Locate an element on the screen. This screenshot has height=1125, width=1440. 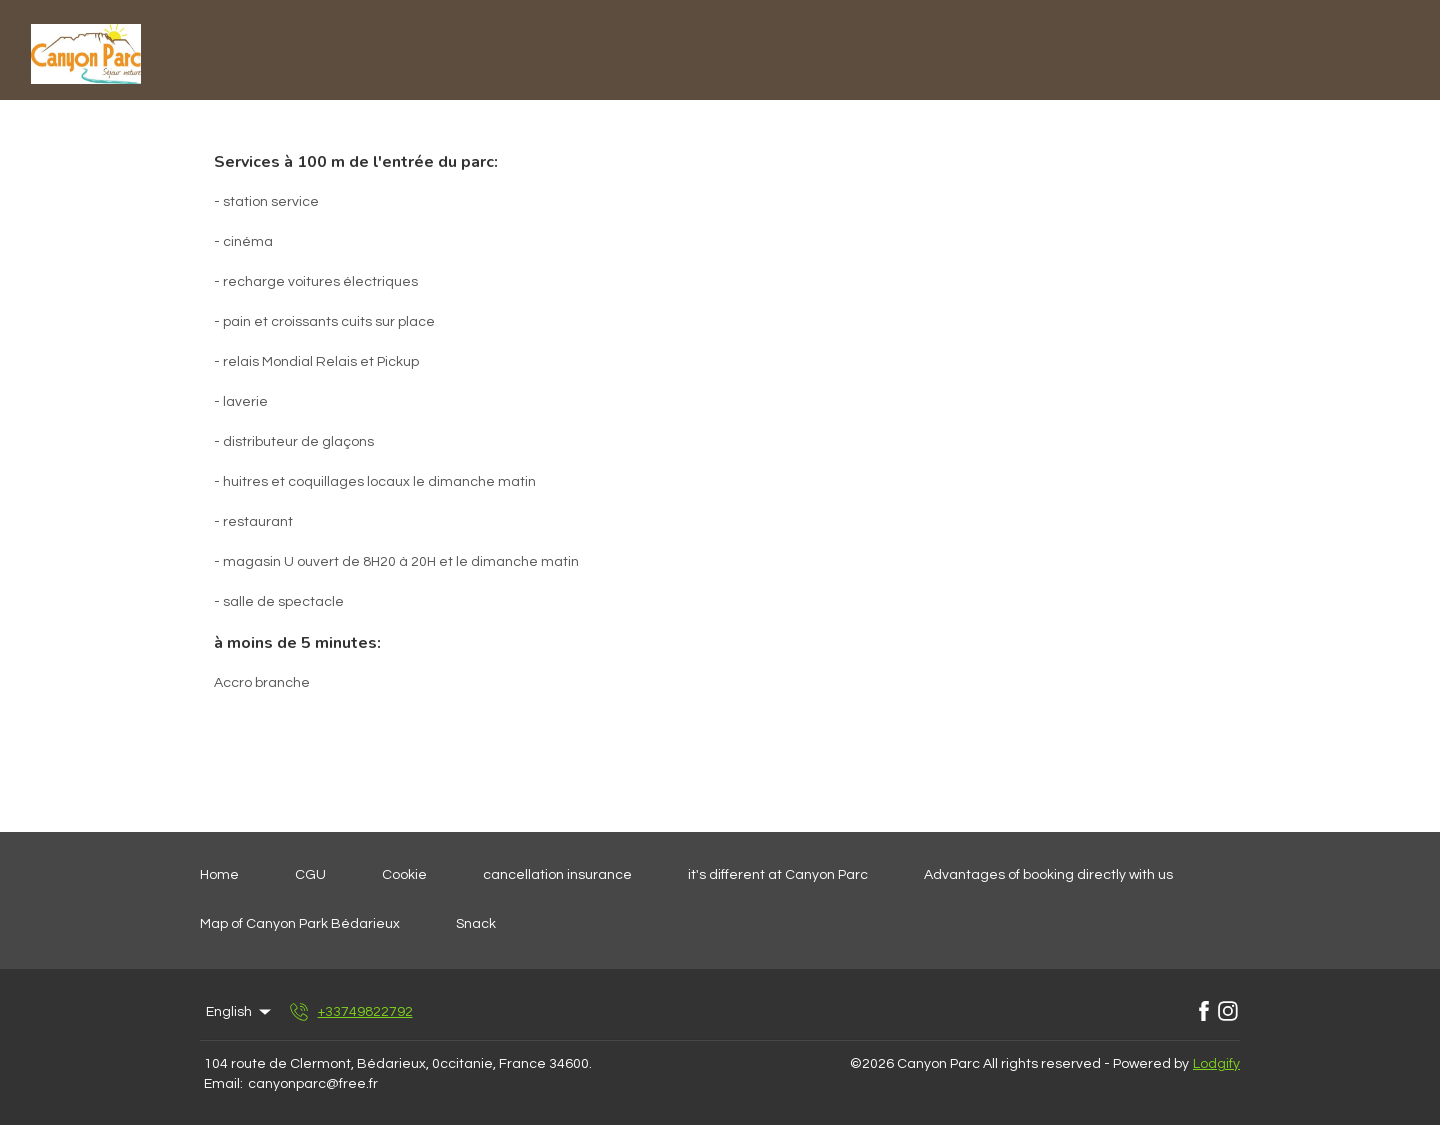
canyonparc@free.fr is located at coordinates (313, 1084).